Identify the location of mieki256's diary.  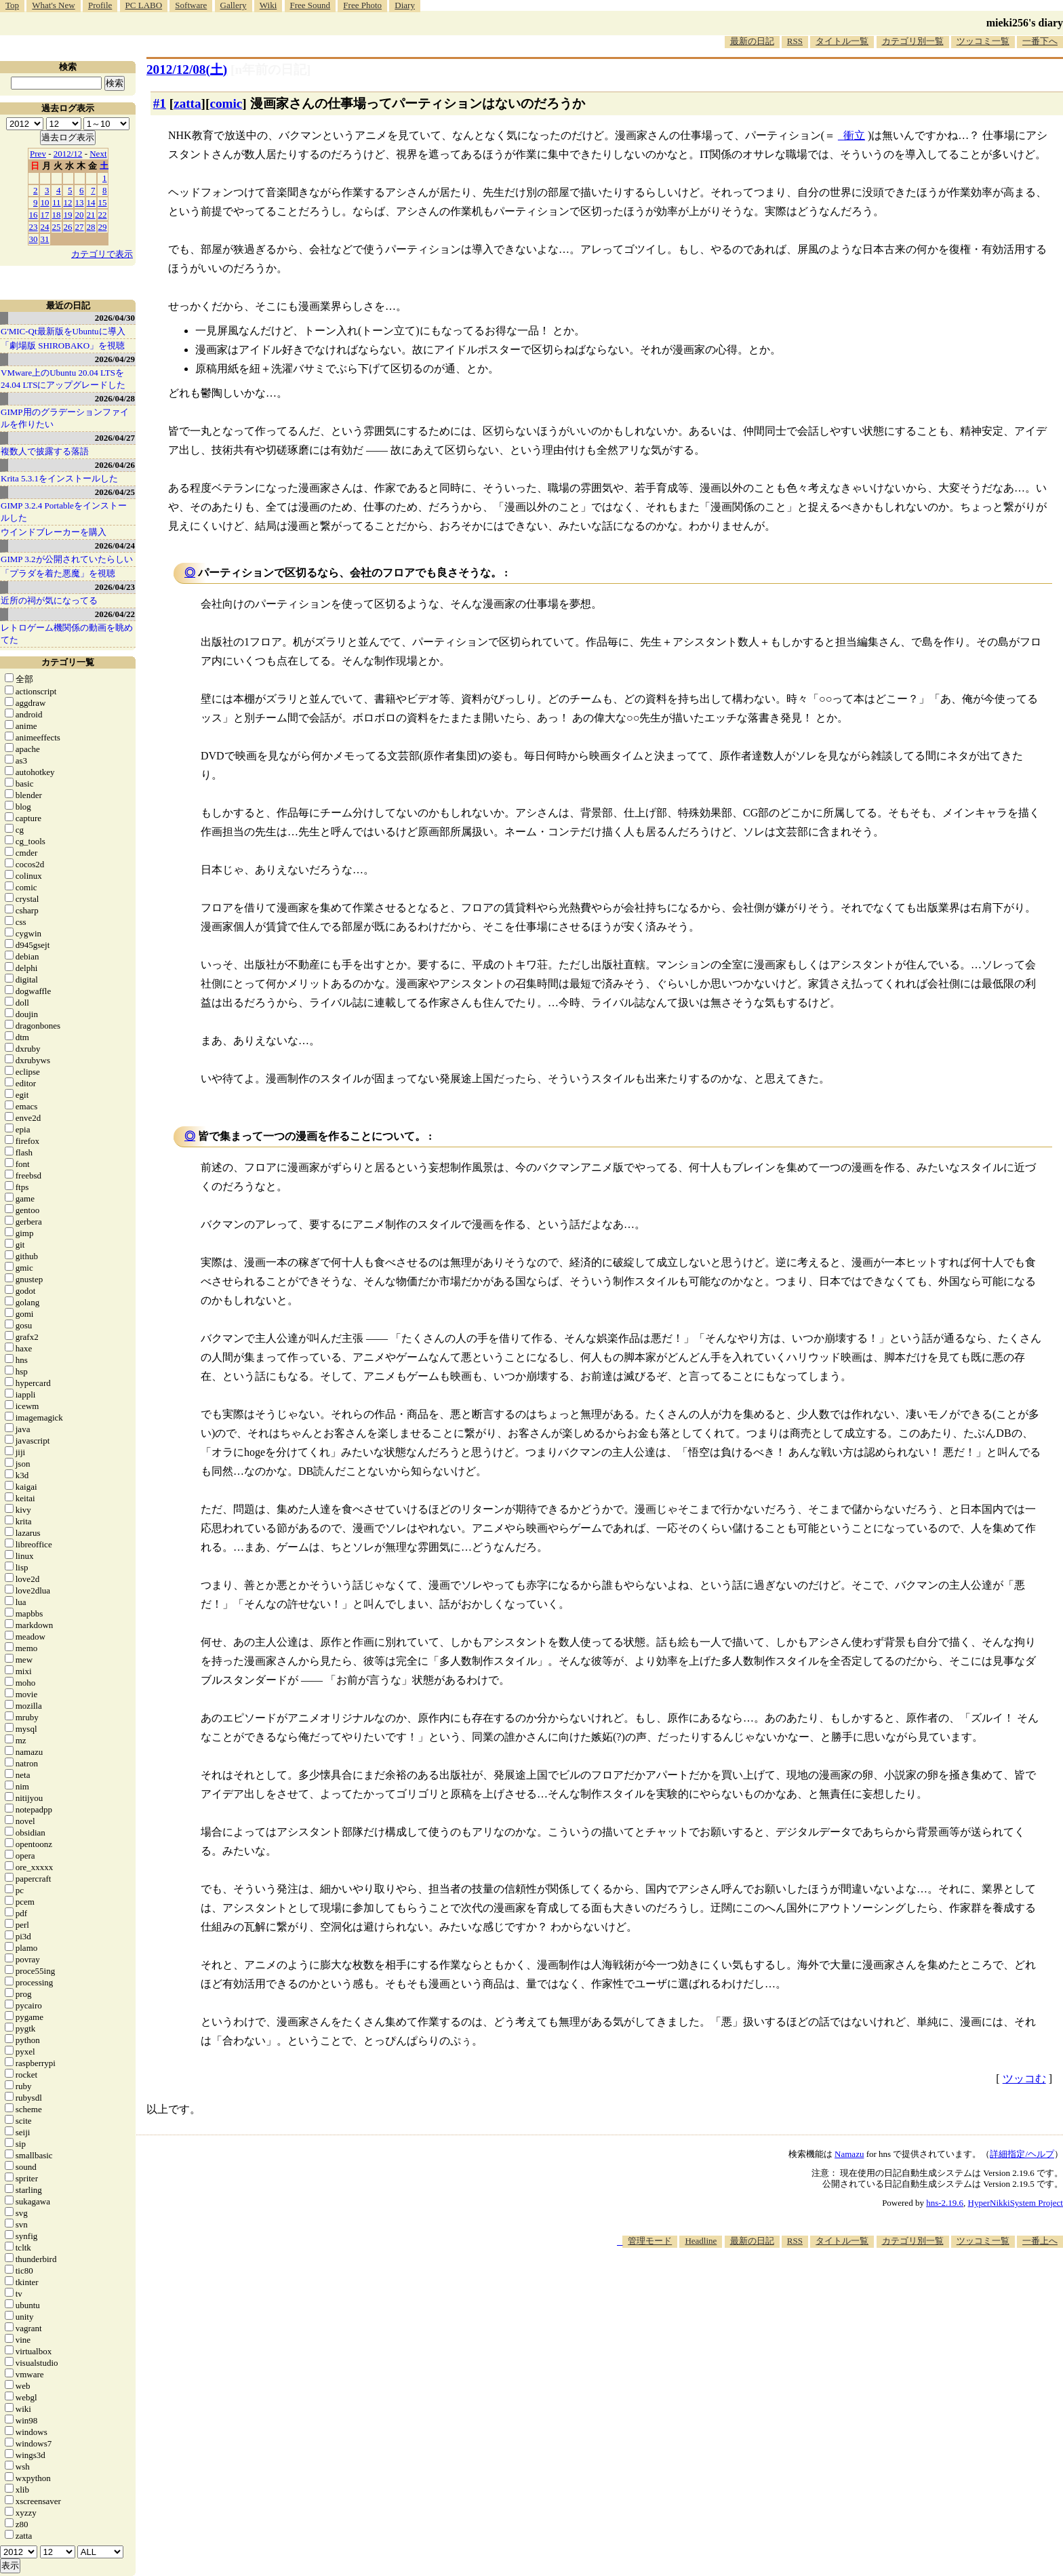
(1024, 22).